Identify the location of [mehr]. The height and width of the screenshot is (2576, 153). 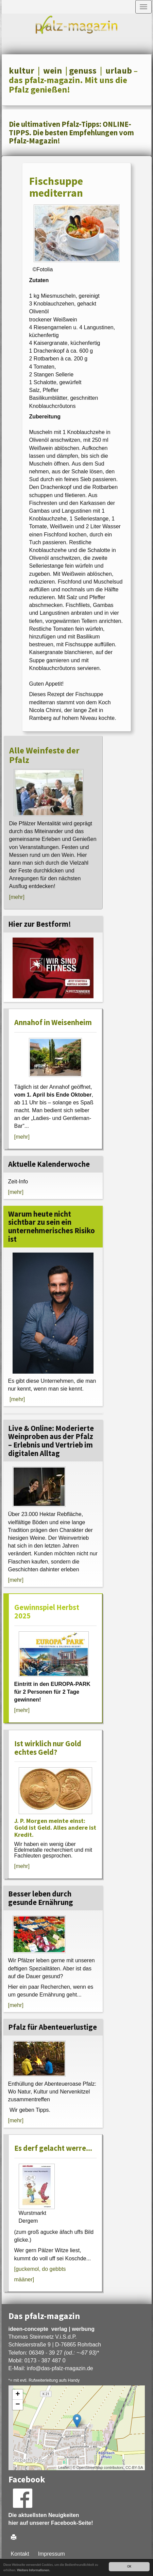
(16, 897).